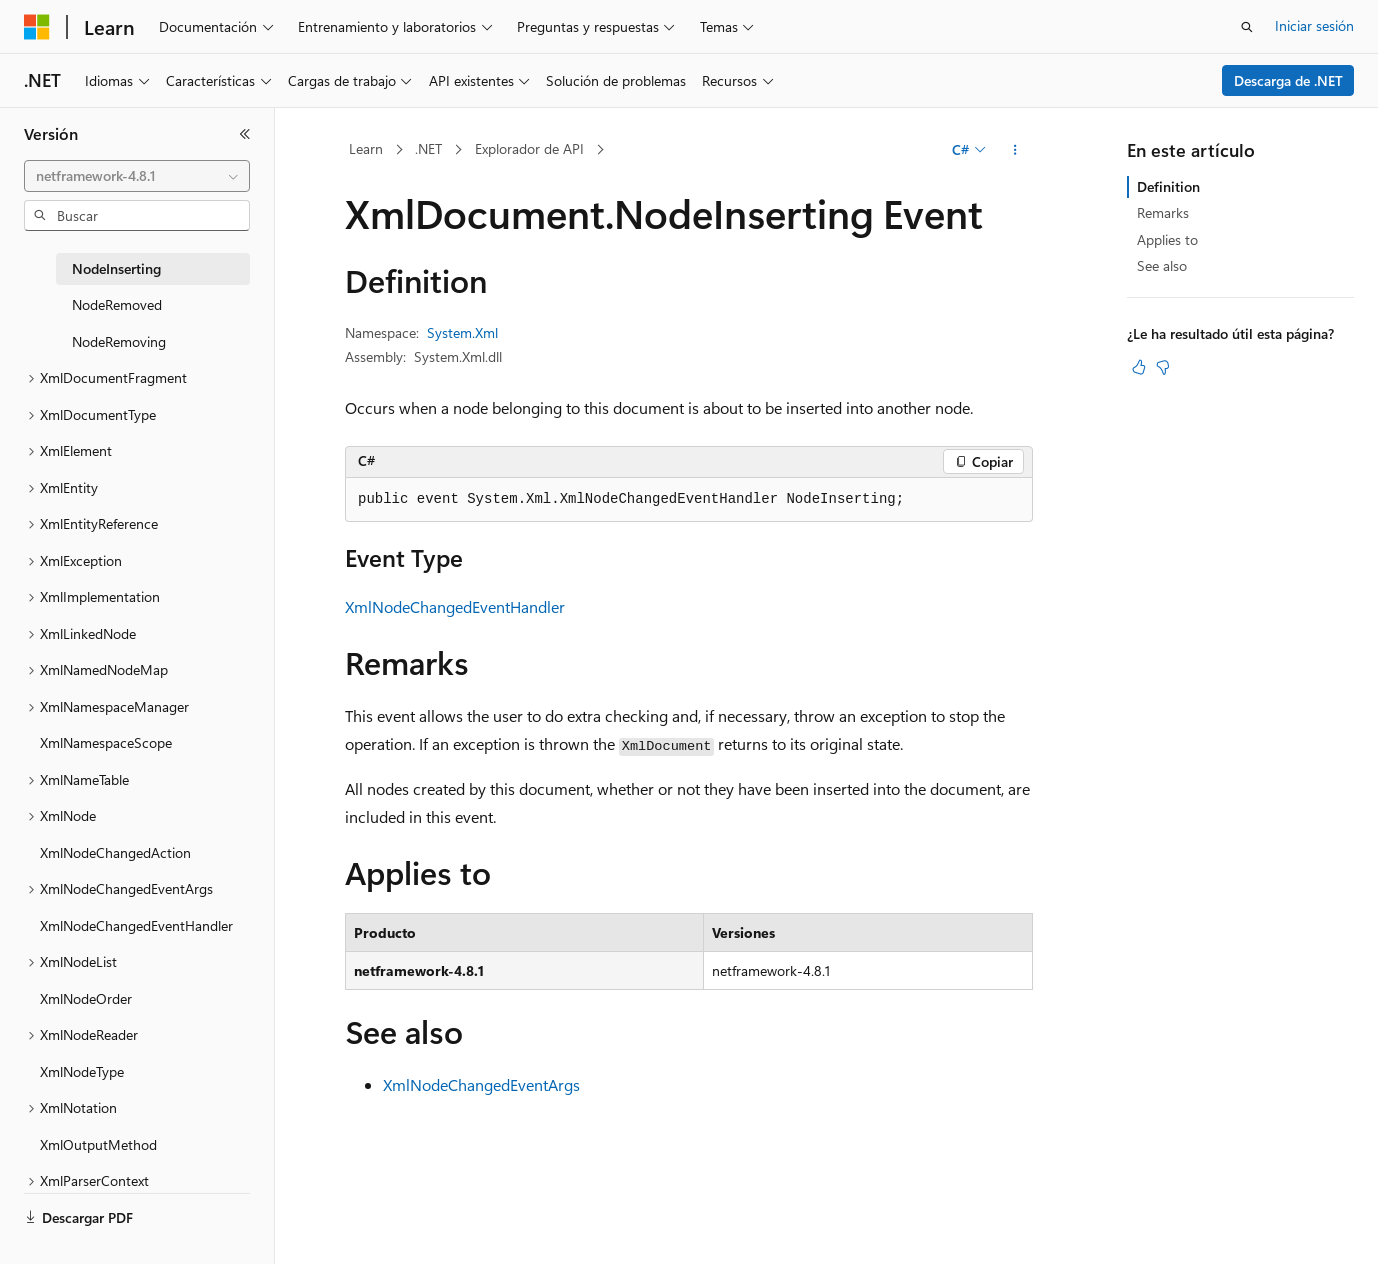  I want to click on System.Xml, so click(462, 332).